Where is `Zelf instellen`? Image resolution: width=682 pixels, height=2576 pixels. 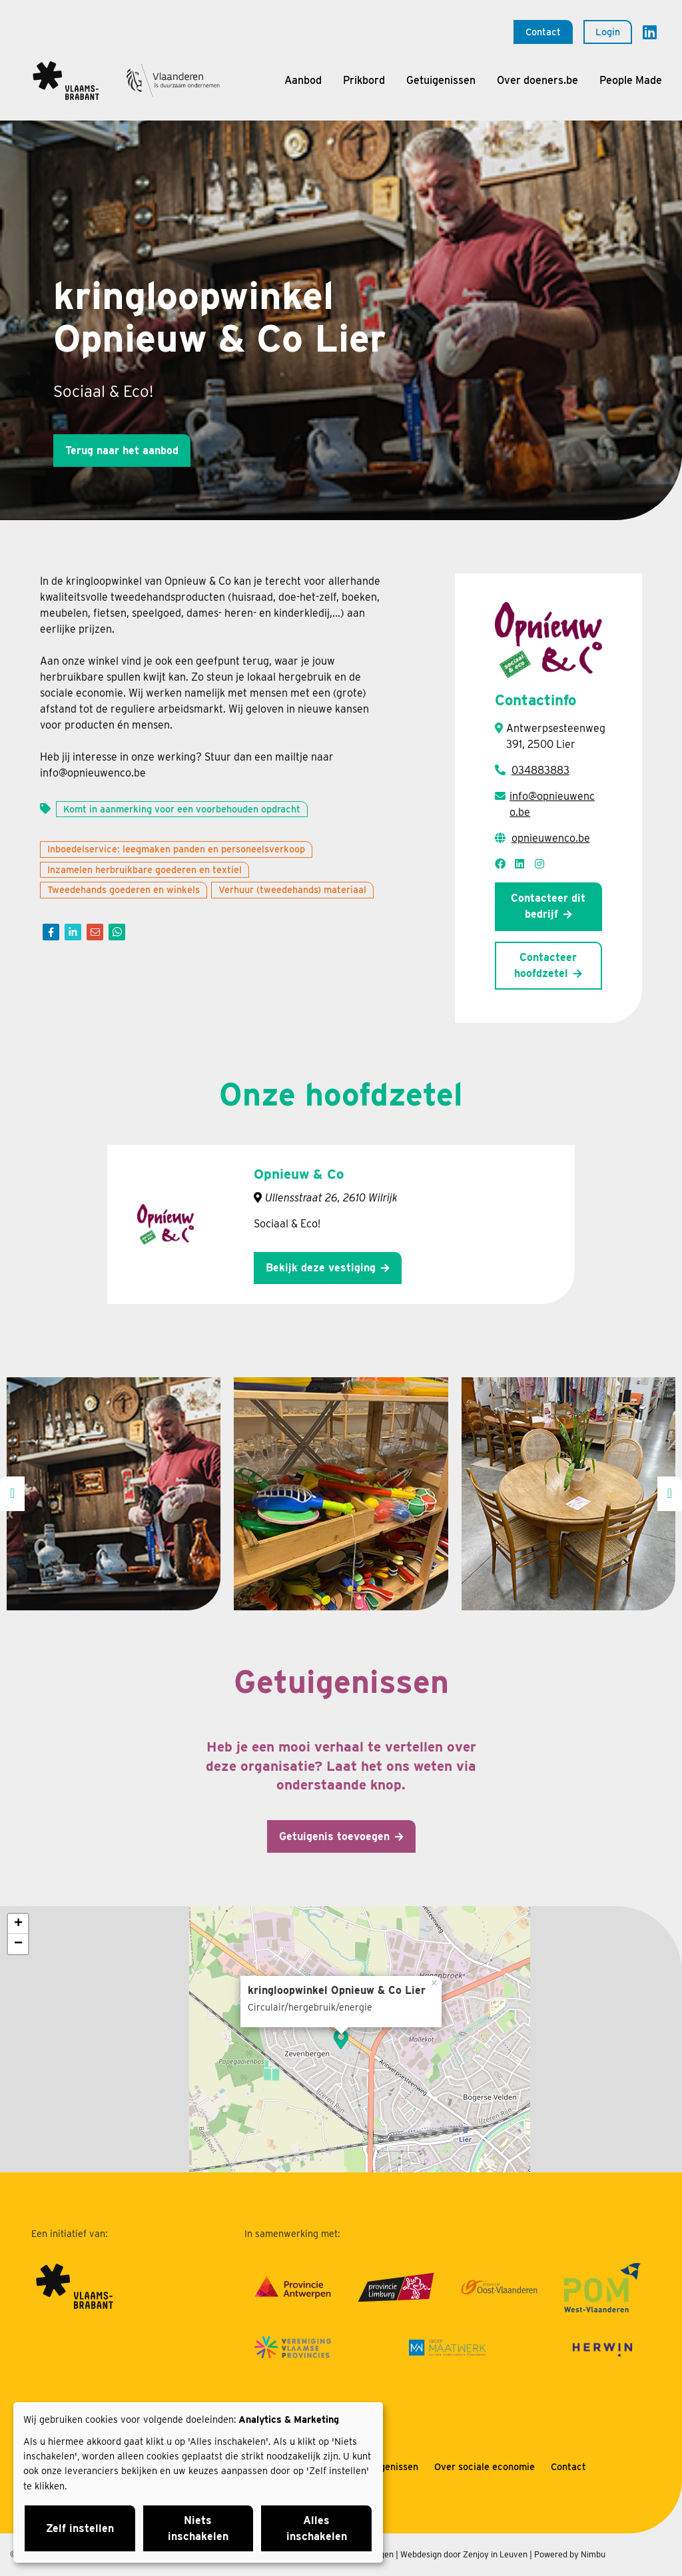
Zelf instellen is located at coordinates (80, 2528).